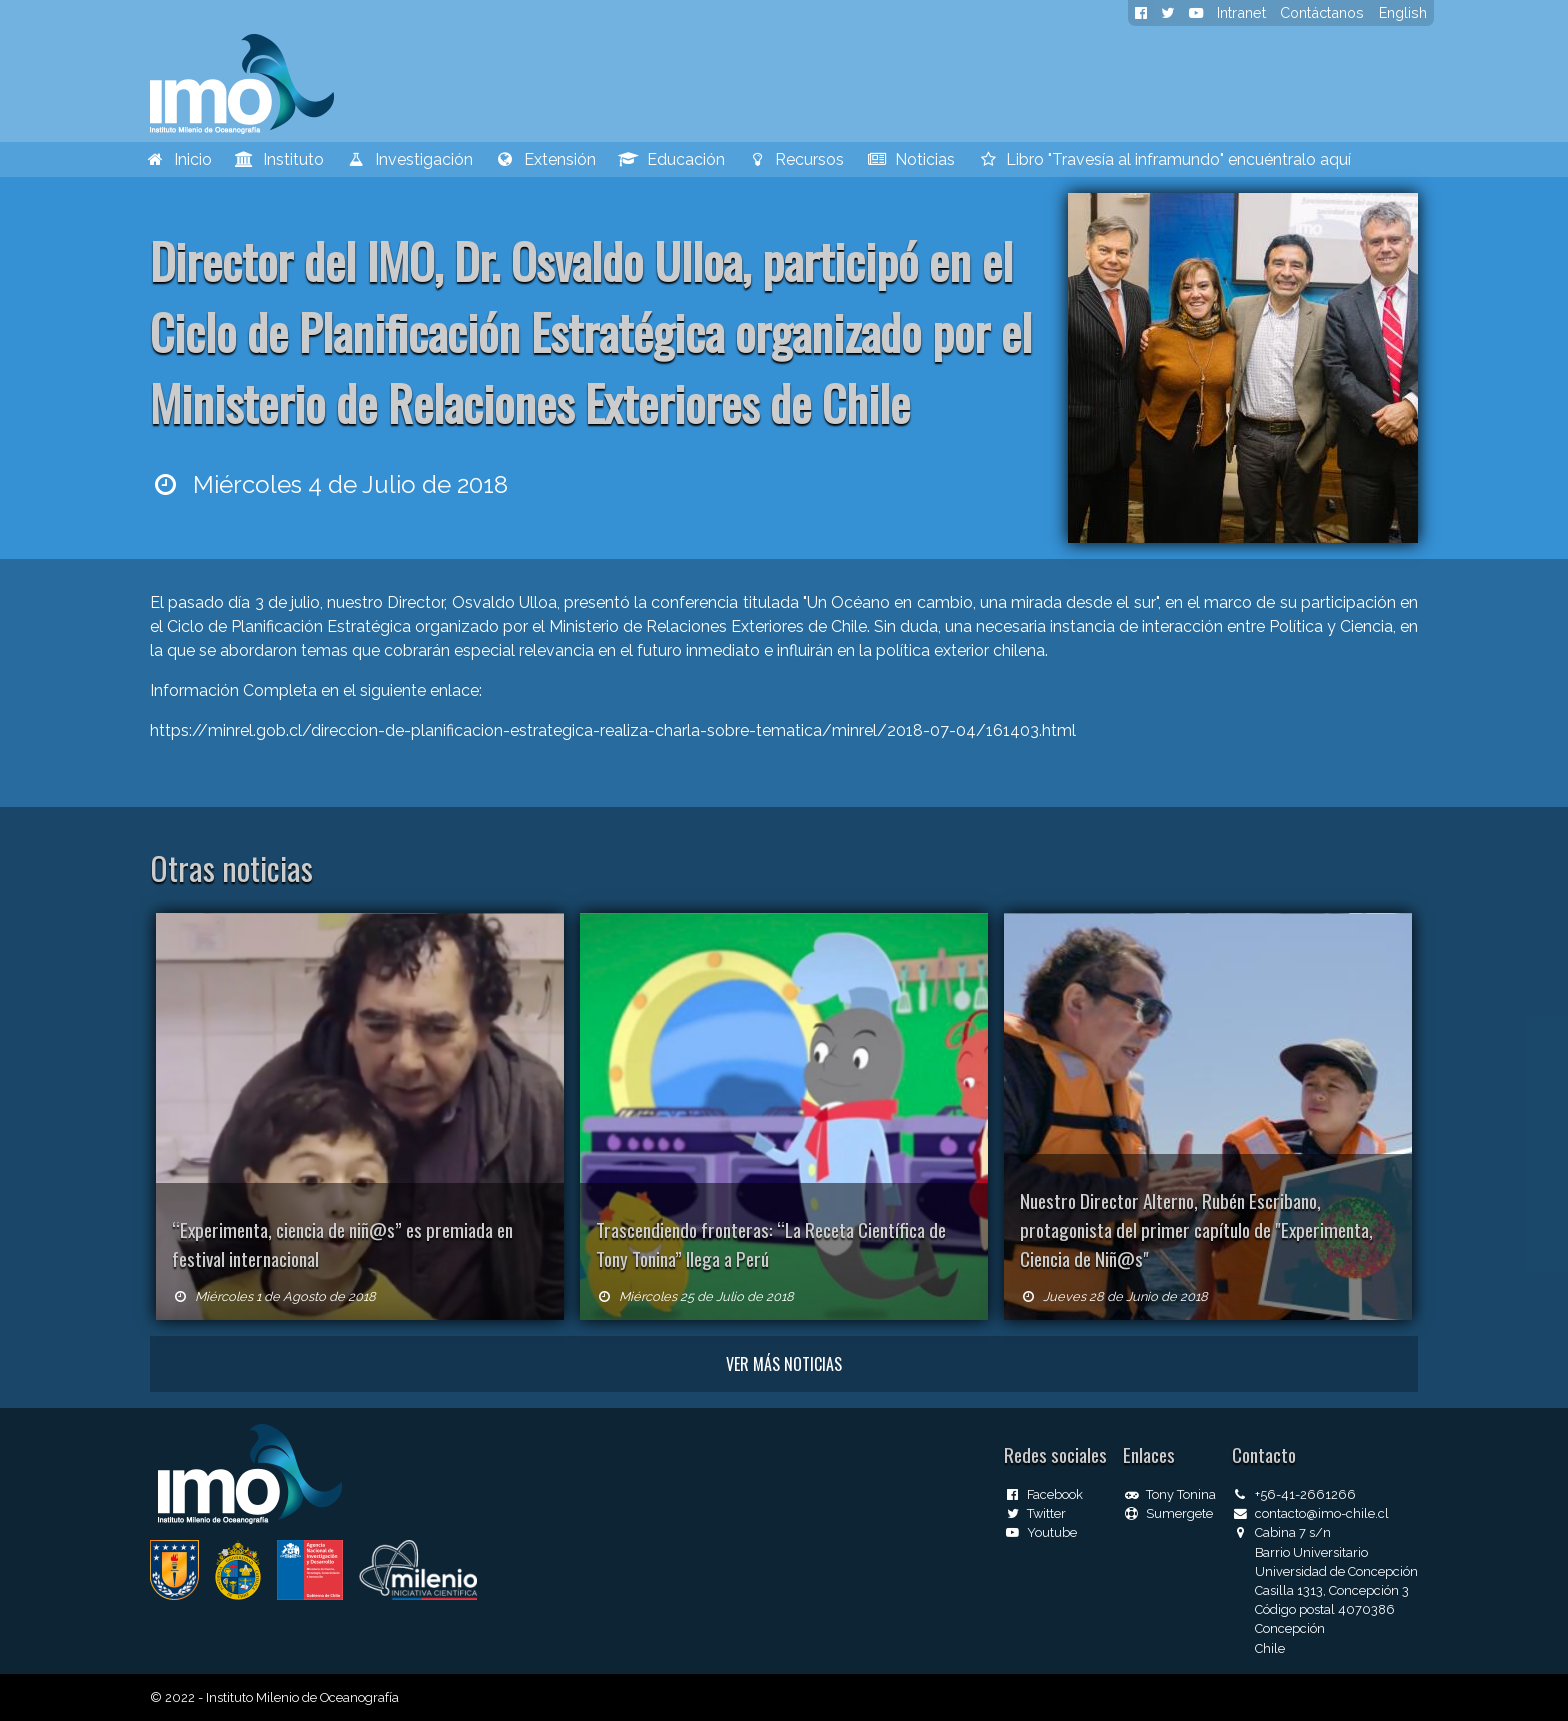  I want to click on Facebook, so click(1043, 1494).